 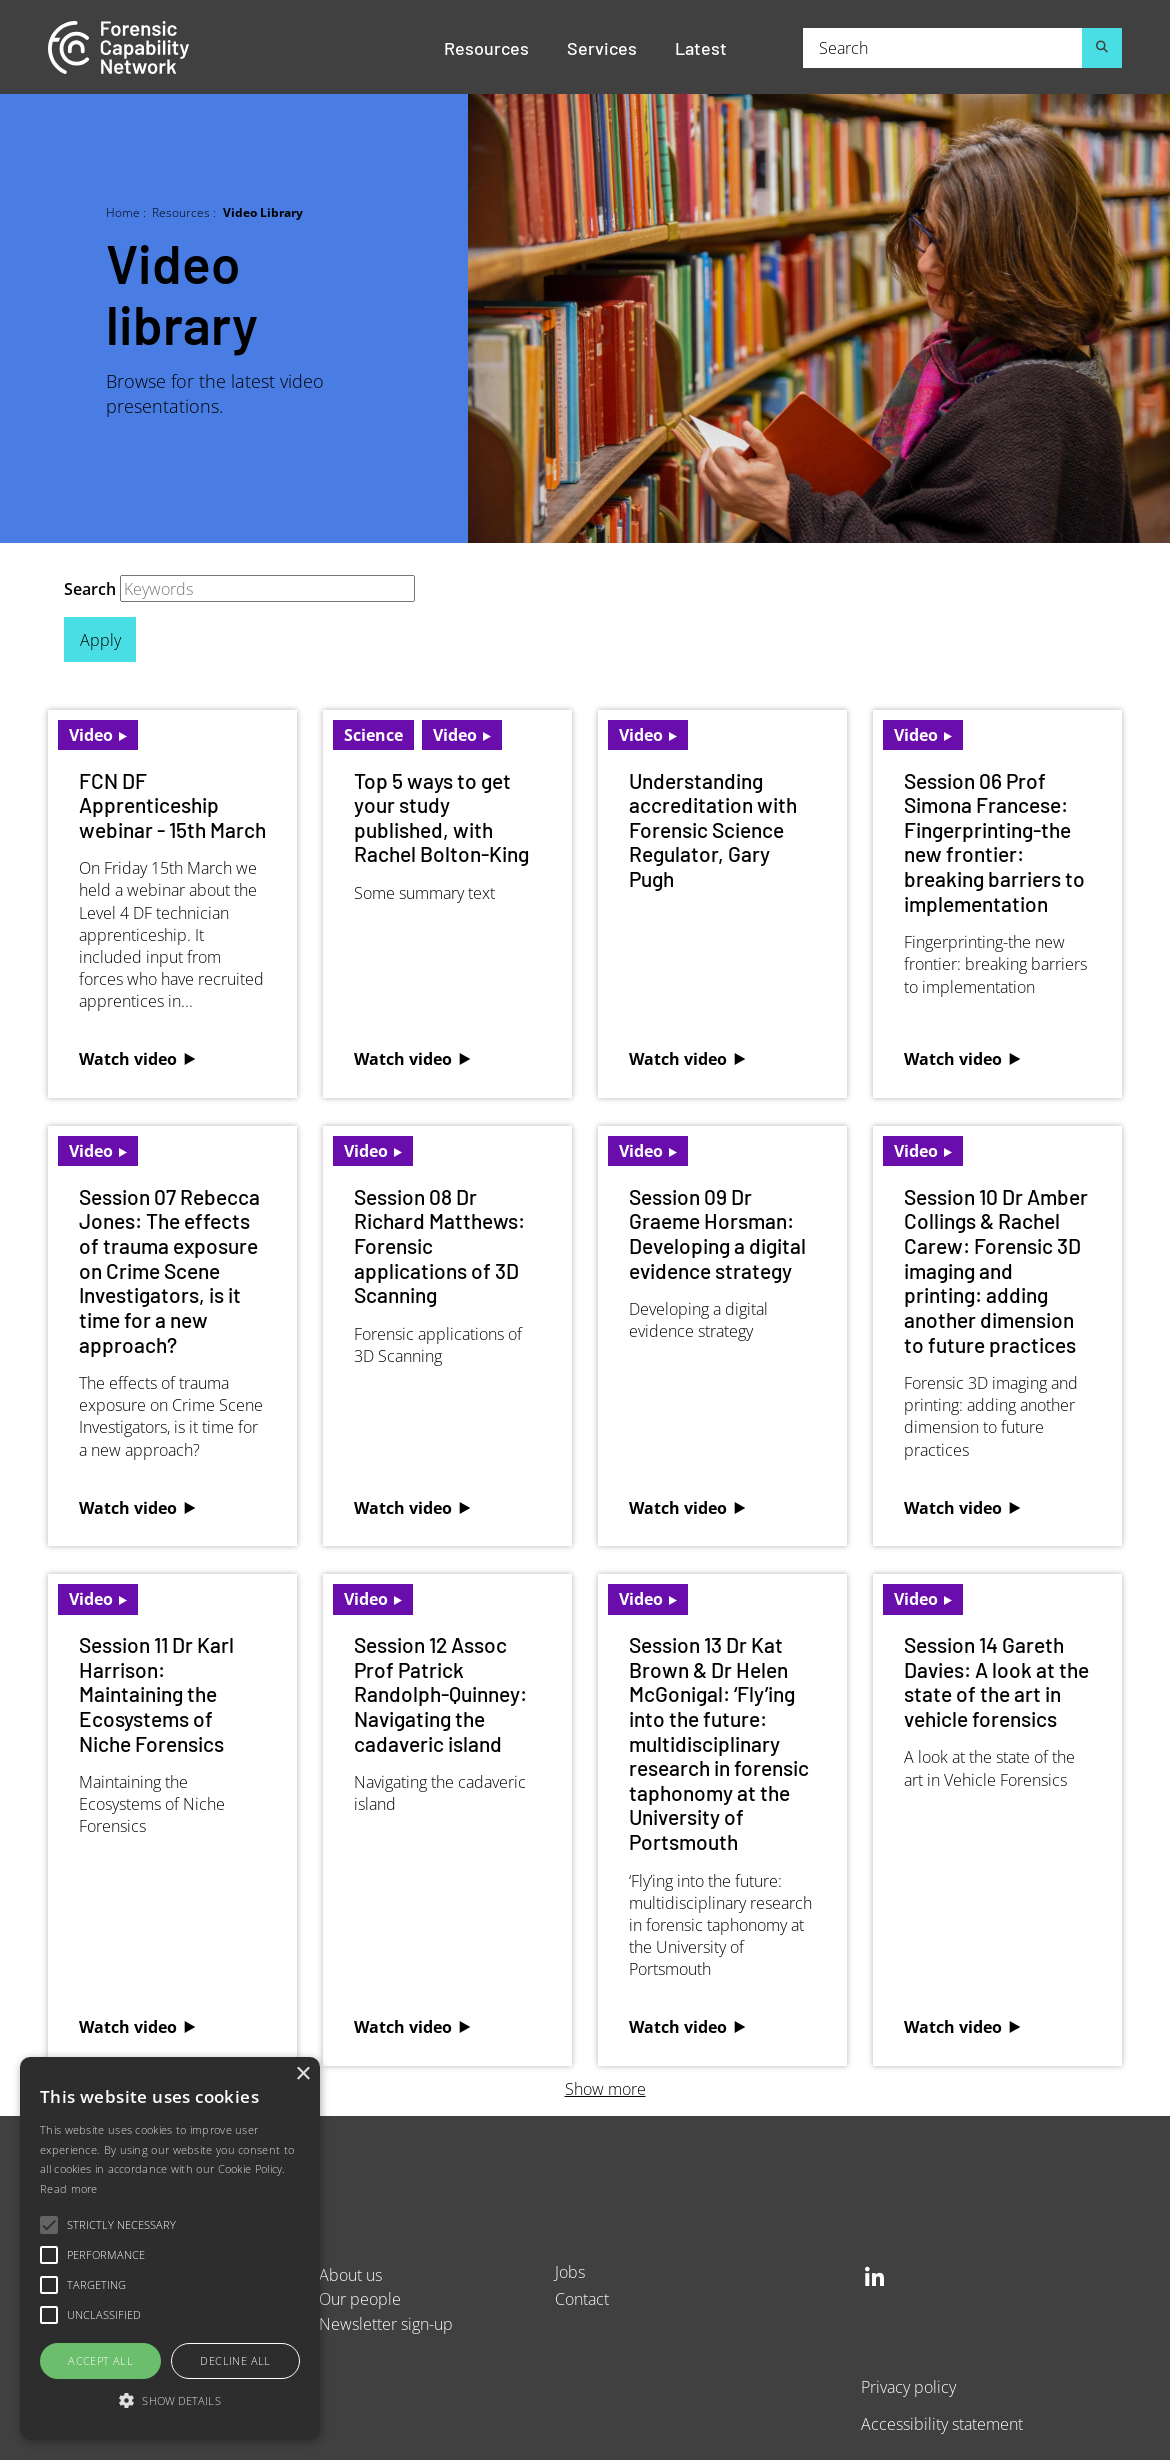 What do you see at coordinates (570, 2271) in the screenshot?
I see `Jobs` at bounding box center [570, 2271].